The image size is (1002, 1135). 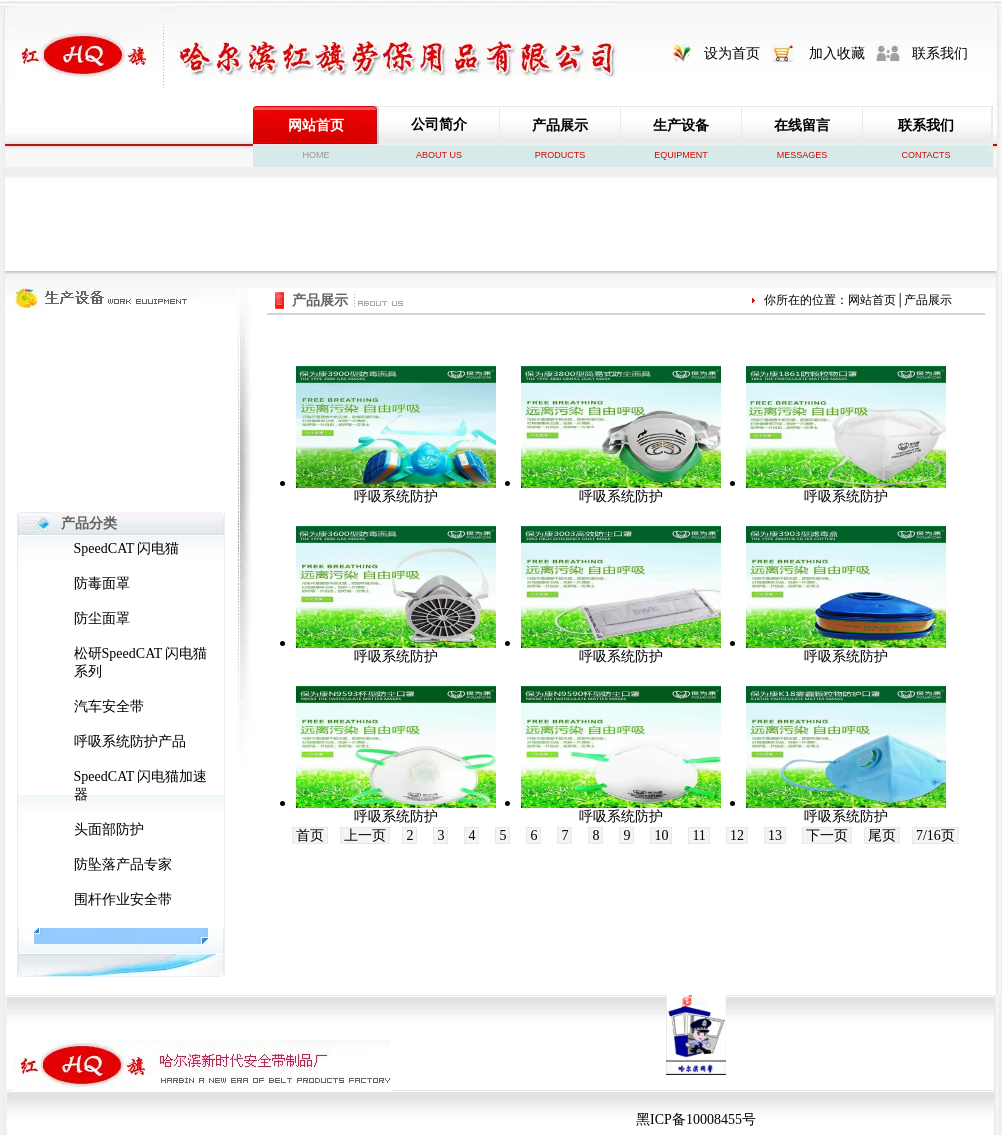 What do you see at coordinates (560, 125) in the screenshot?
I see `产品展示` at bounding box center [560, 125].